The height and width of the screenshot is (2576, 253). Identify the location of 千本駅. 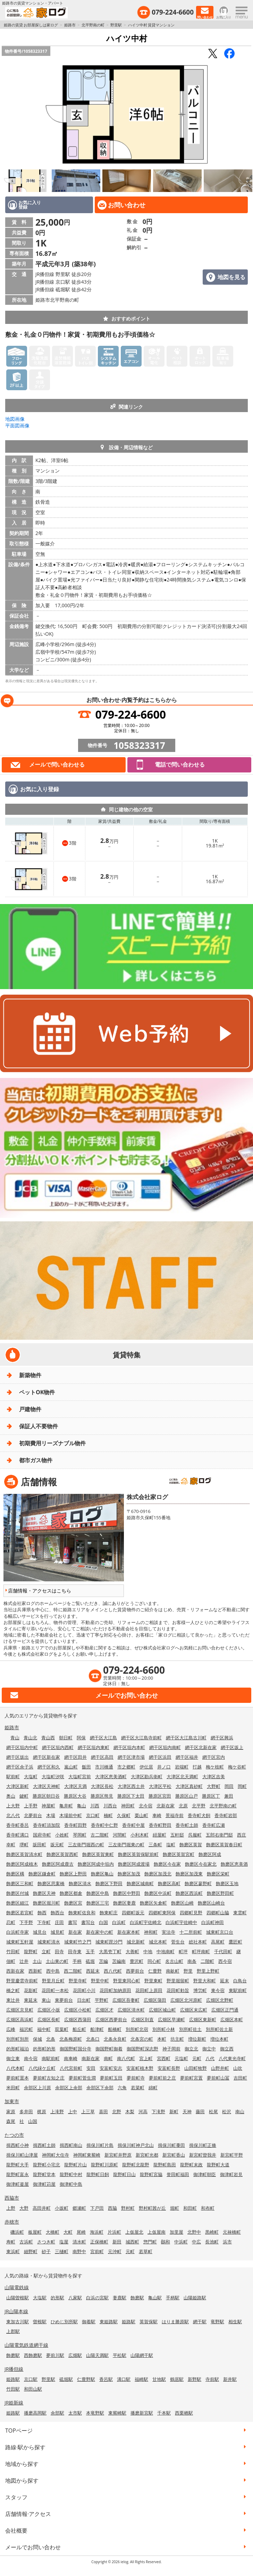
(164, 2413).